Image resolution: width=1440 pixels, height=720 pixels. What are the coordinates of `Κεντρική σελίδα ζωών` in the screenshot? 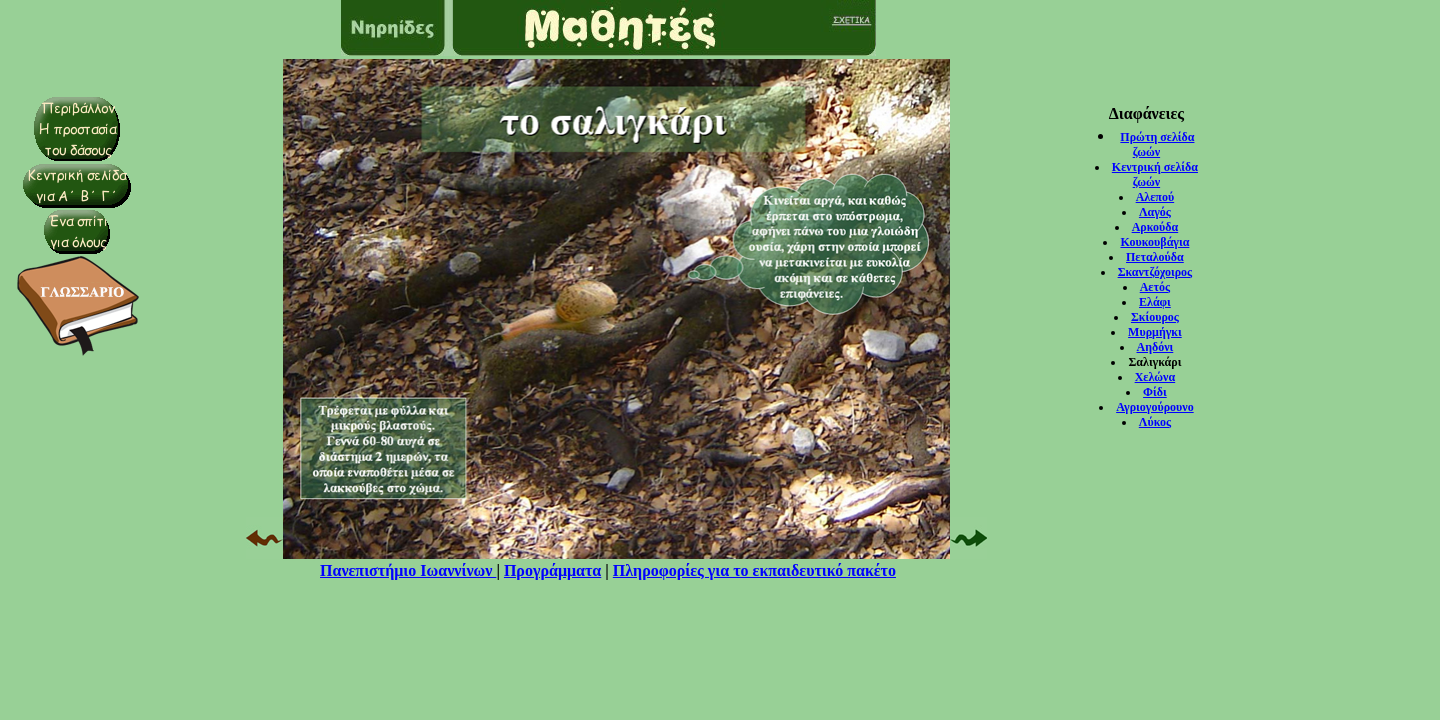 It's located at (1155, 174).